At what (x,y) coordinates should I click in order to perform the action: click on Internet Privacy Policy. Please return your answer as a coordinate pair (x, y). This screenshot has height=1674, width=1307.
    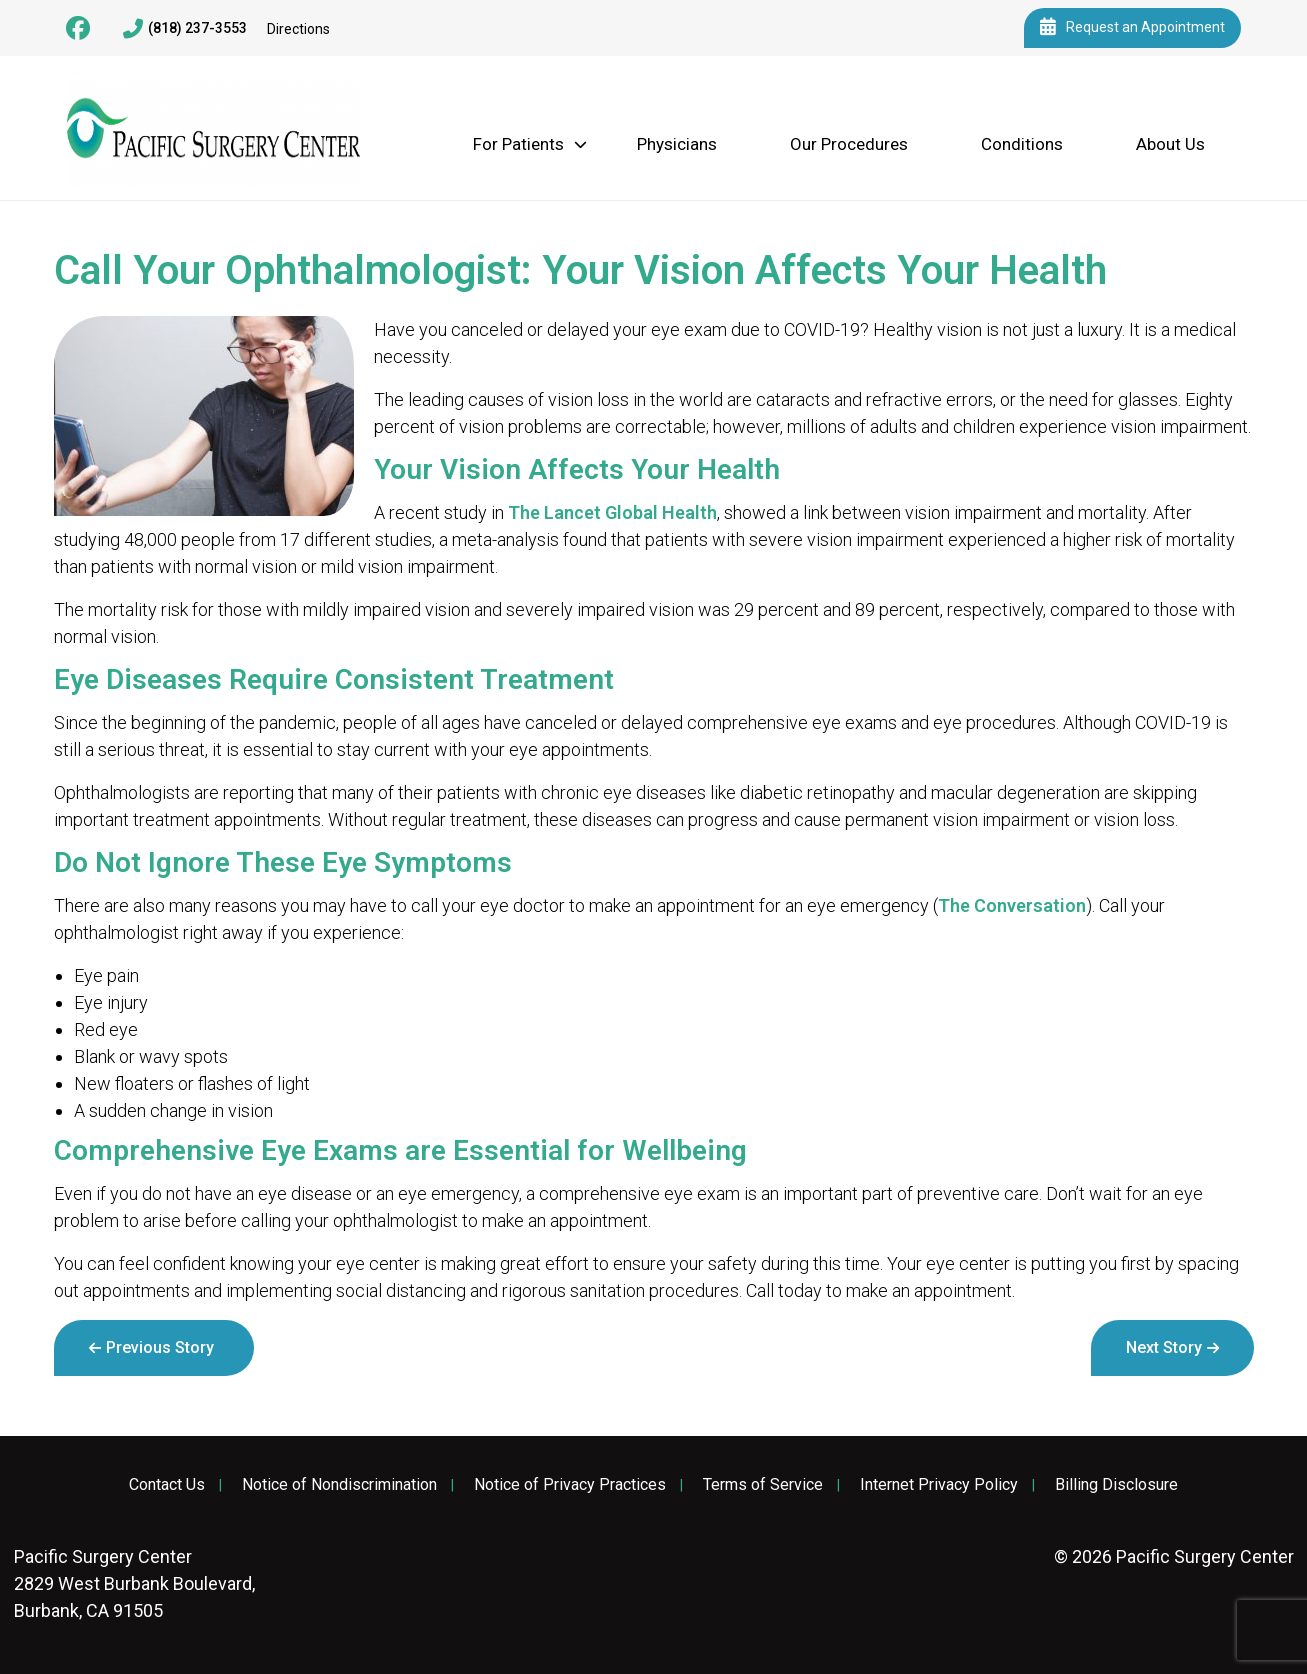
    Looking at the image, I should click on (939, 1485).